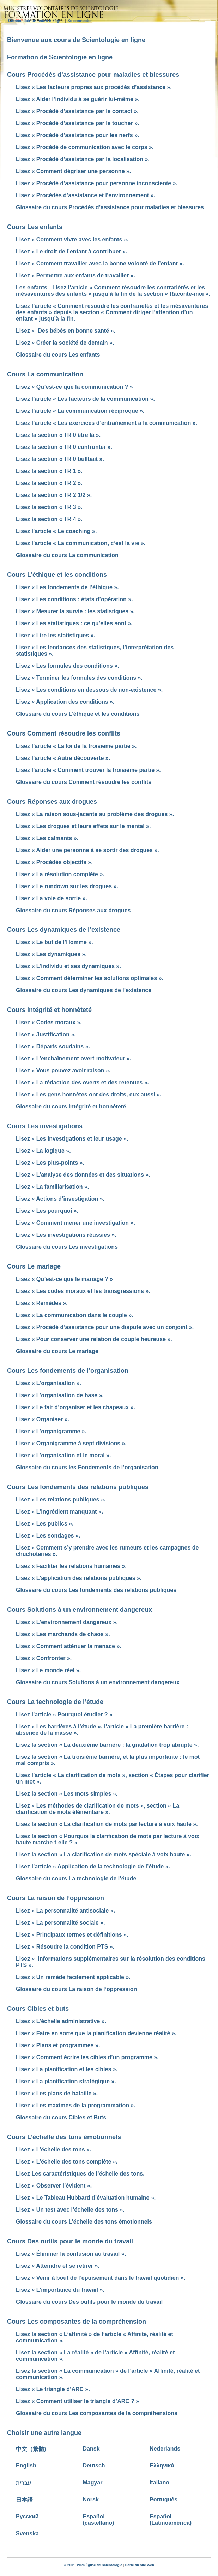  I want to click on Lisez « La communication dans le couple »., so click(74, 1315).